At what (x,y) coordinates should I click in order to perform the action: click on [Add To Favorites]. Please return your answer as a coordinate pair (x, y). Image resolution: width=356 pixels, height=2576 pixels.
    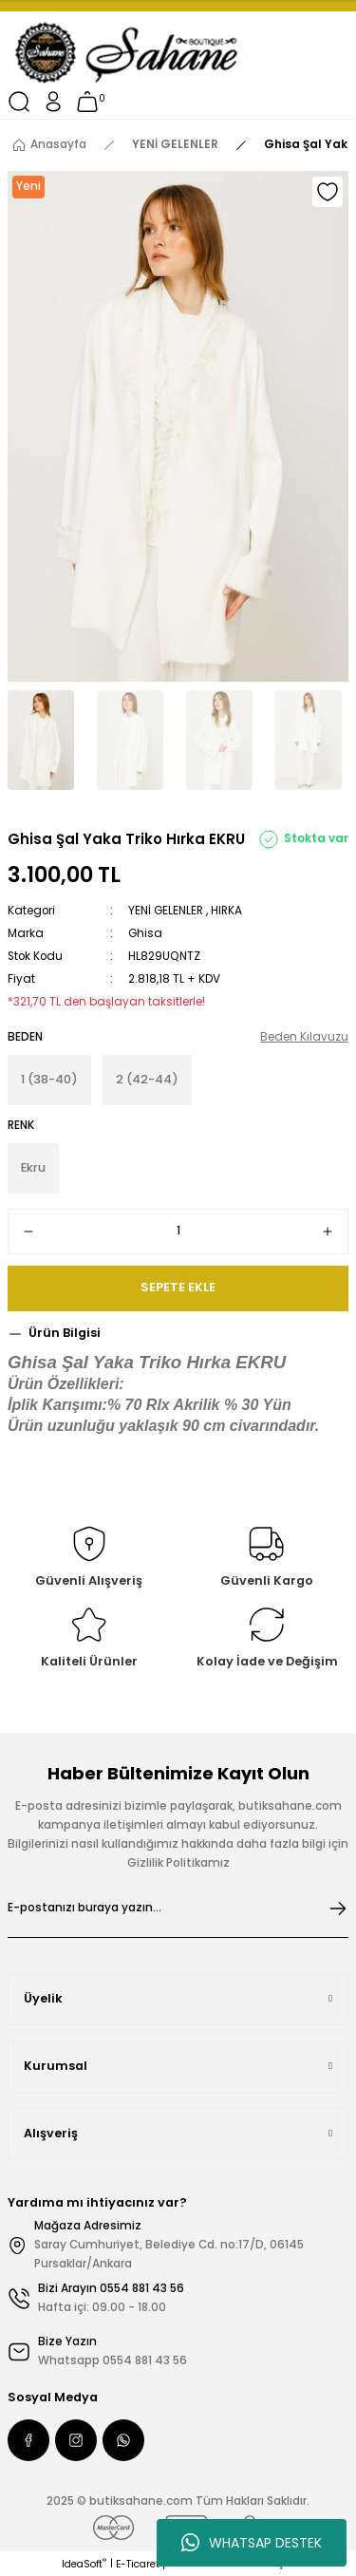
    Looking at the image, I should click on (327, 192).